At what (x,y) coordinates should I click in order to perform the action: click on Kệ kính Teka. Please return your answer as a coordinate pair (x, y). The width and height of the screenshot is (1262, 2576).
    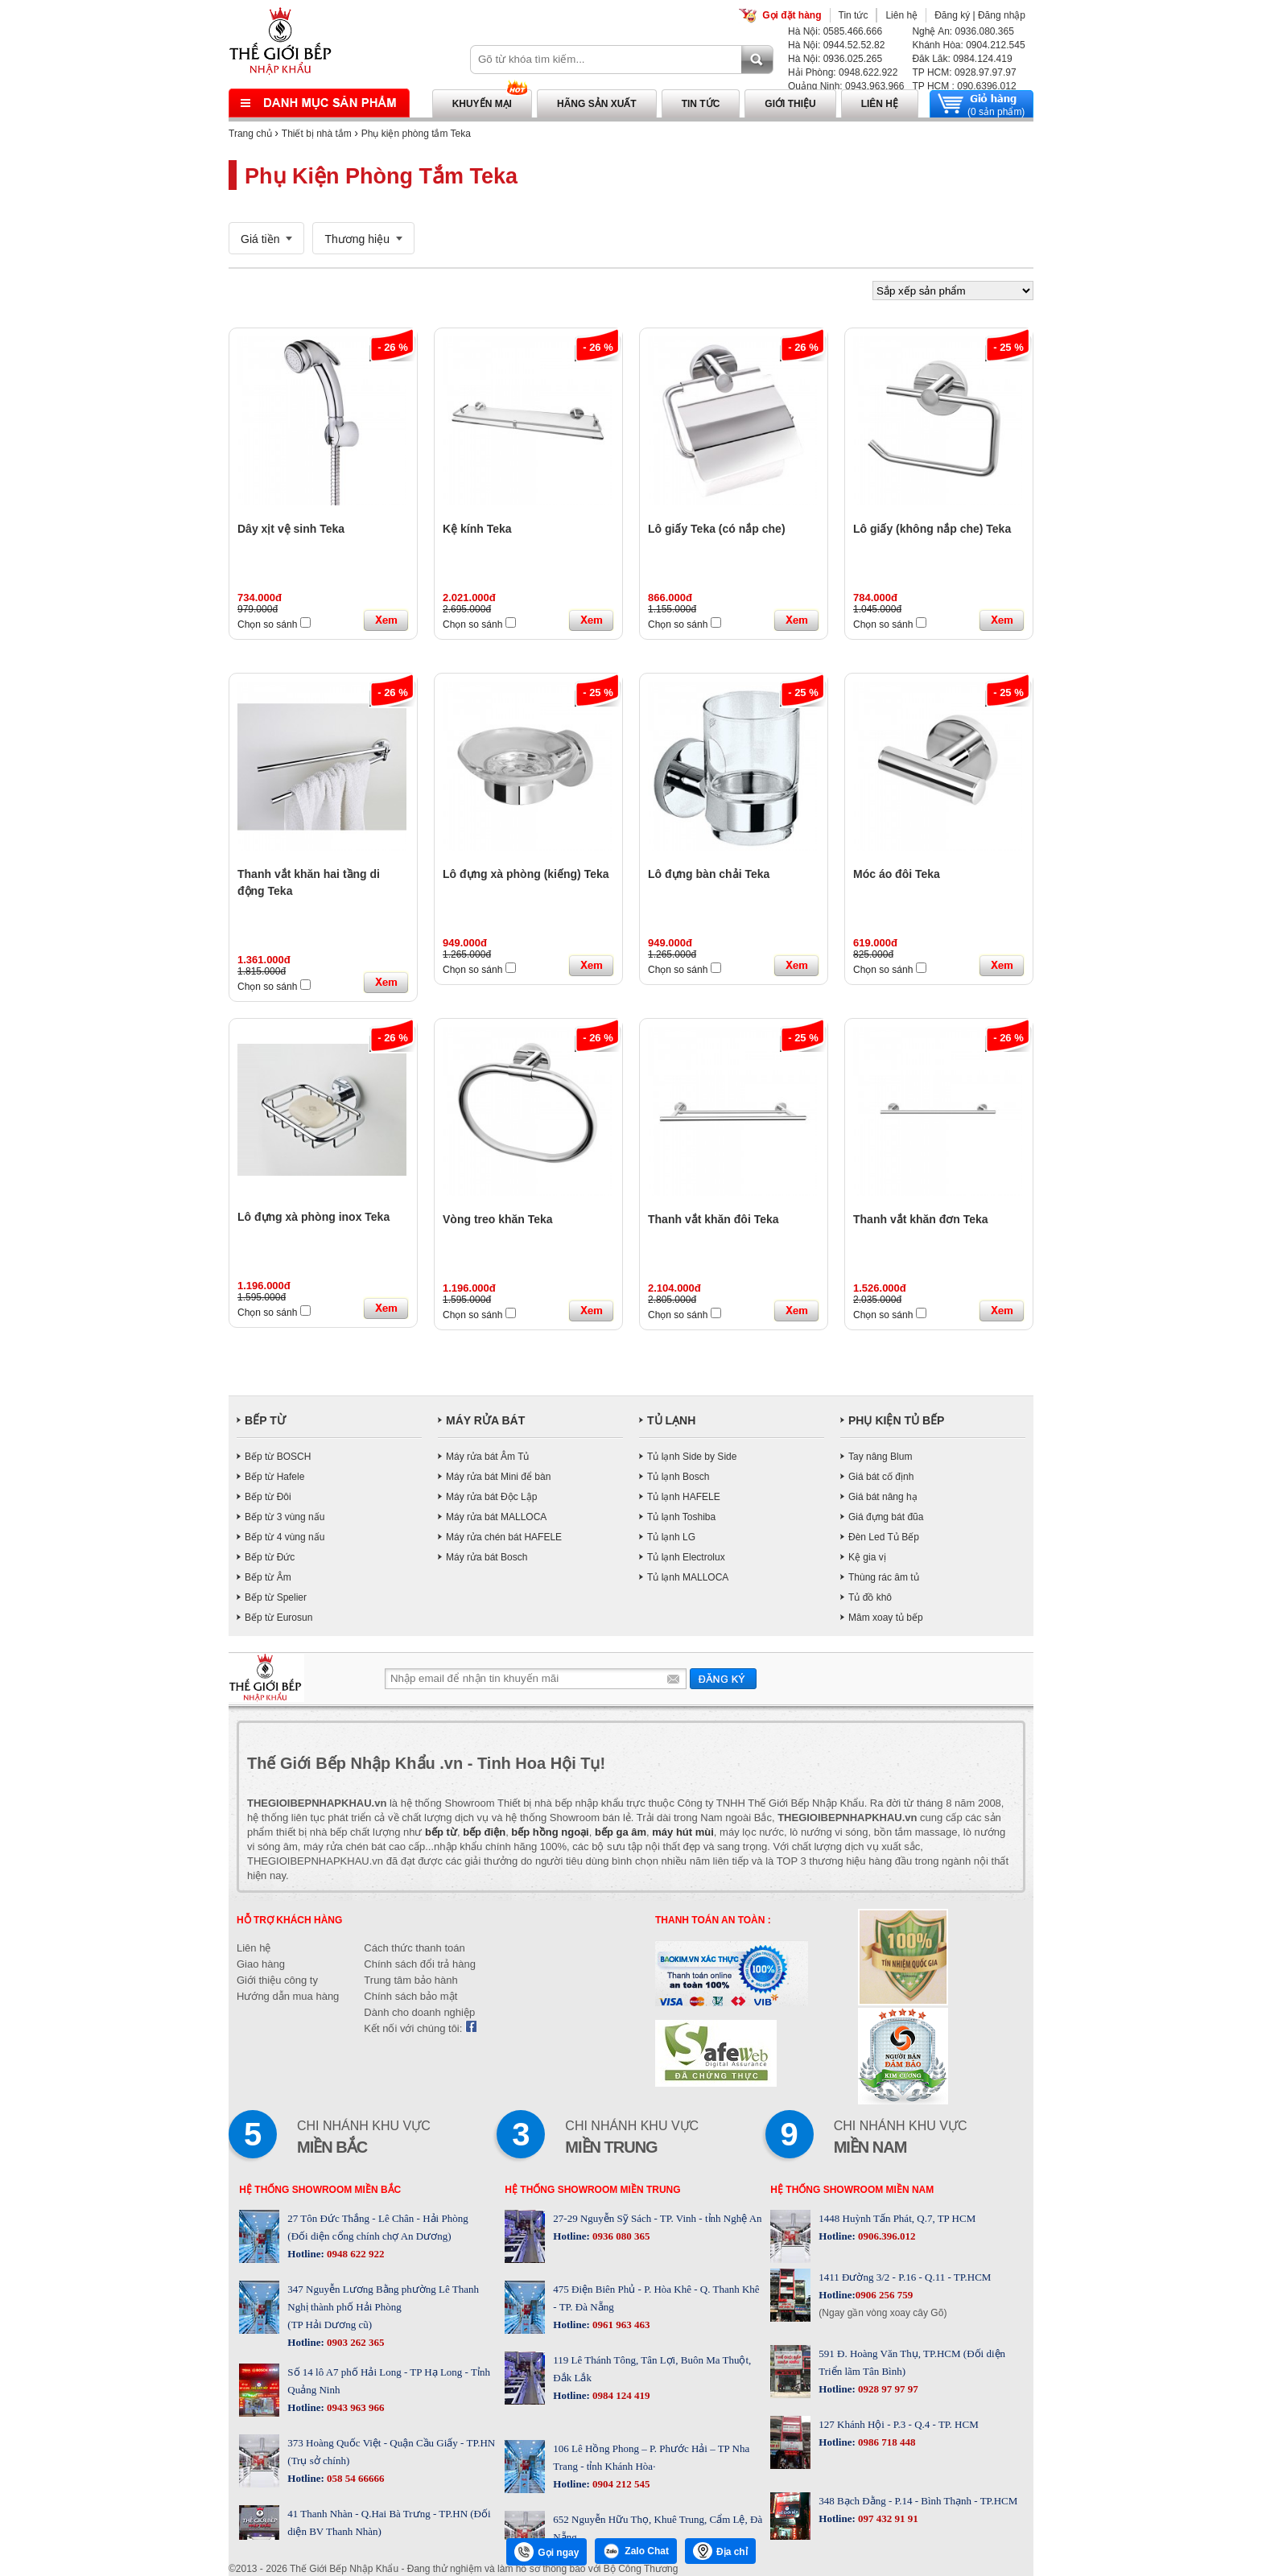
    Looking at the image, I should click on (477, 528).